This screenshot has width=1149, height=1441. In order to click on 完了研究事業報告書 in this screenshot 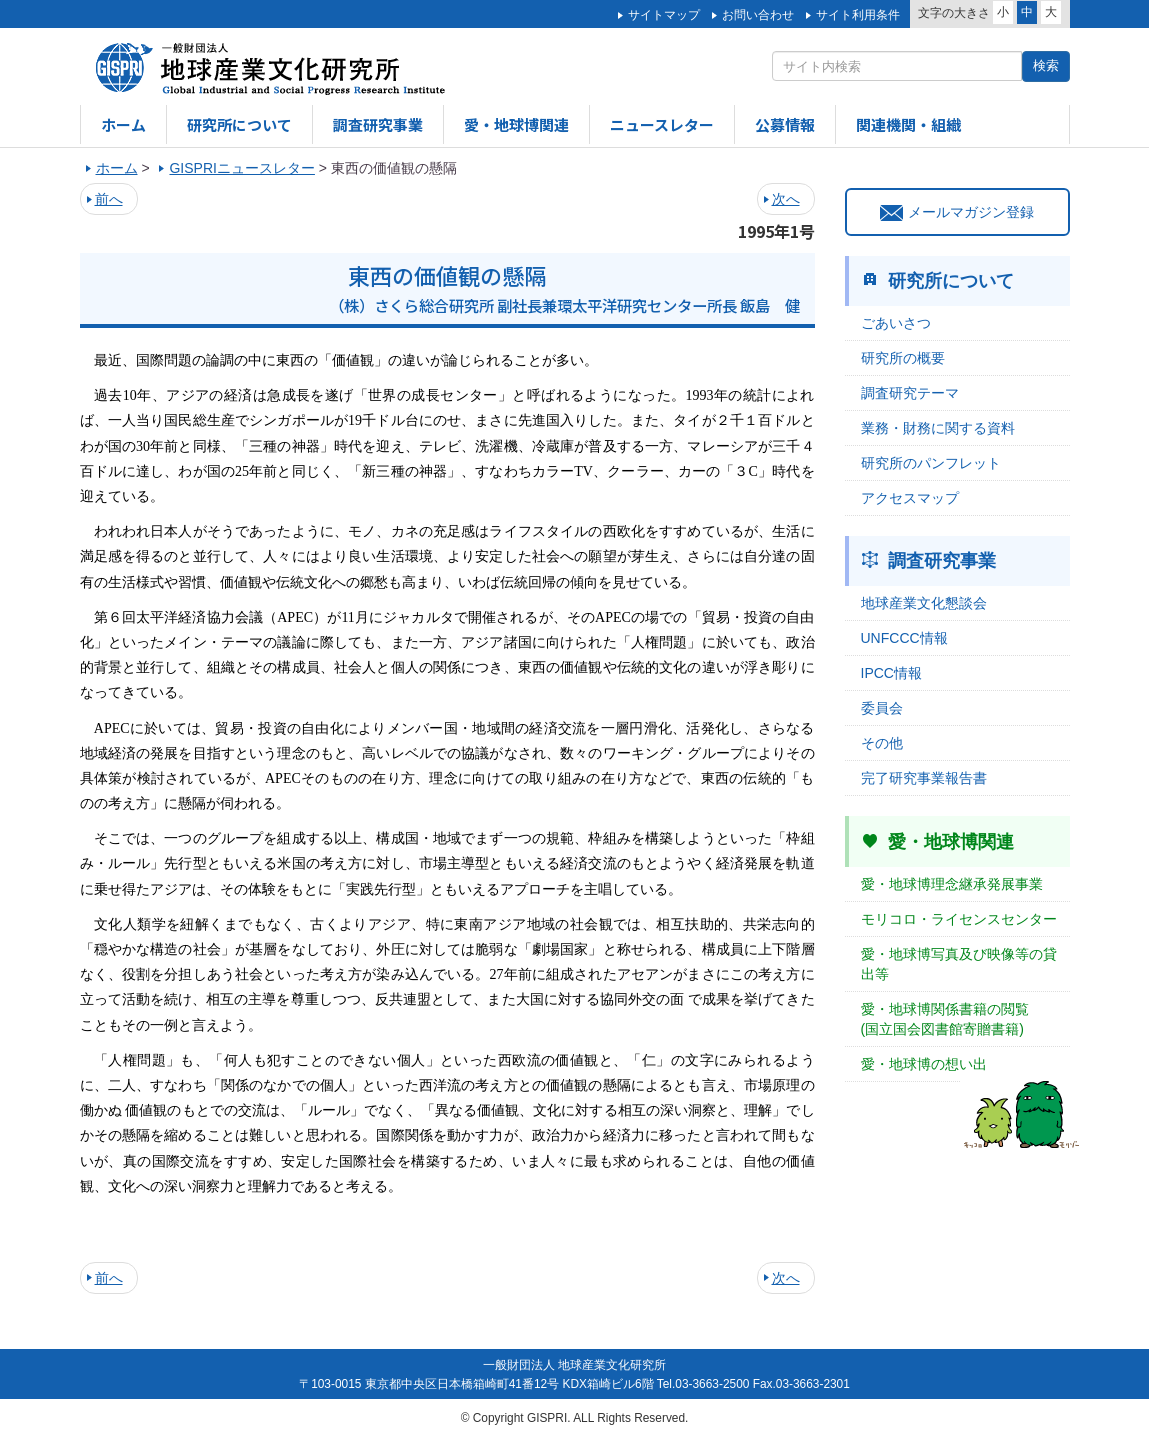, I will do `click(924, 778)`.